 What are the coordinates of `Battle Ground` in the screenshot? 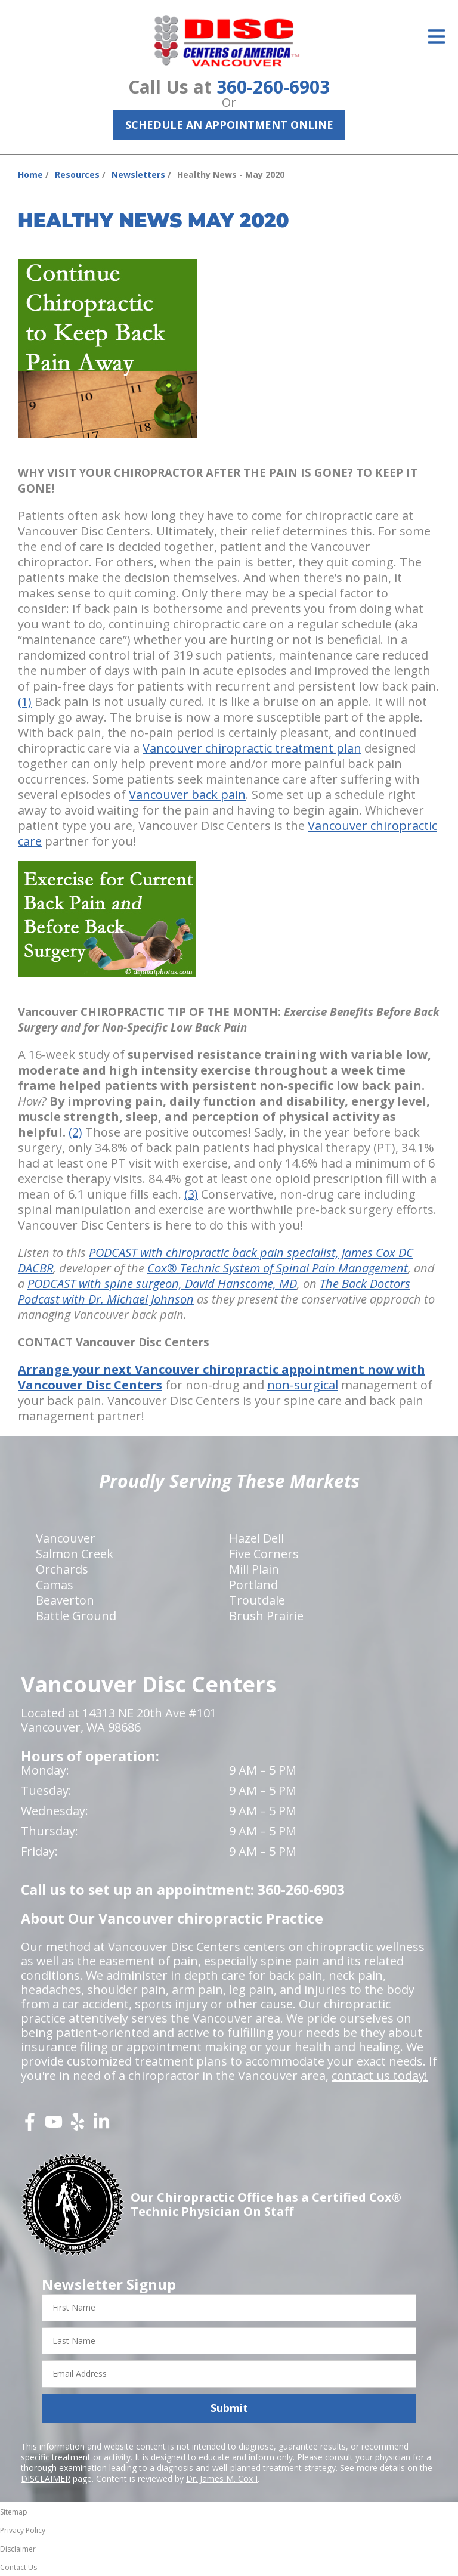 It's located at (76, 1616).